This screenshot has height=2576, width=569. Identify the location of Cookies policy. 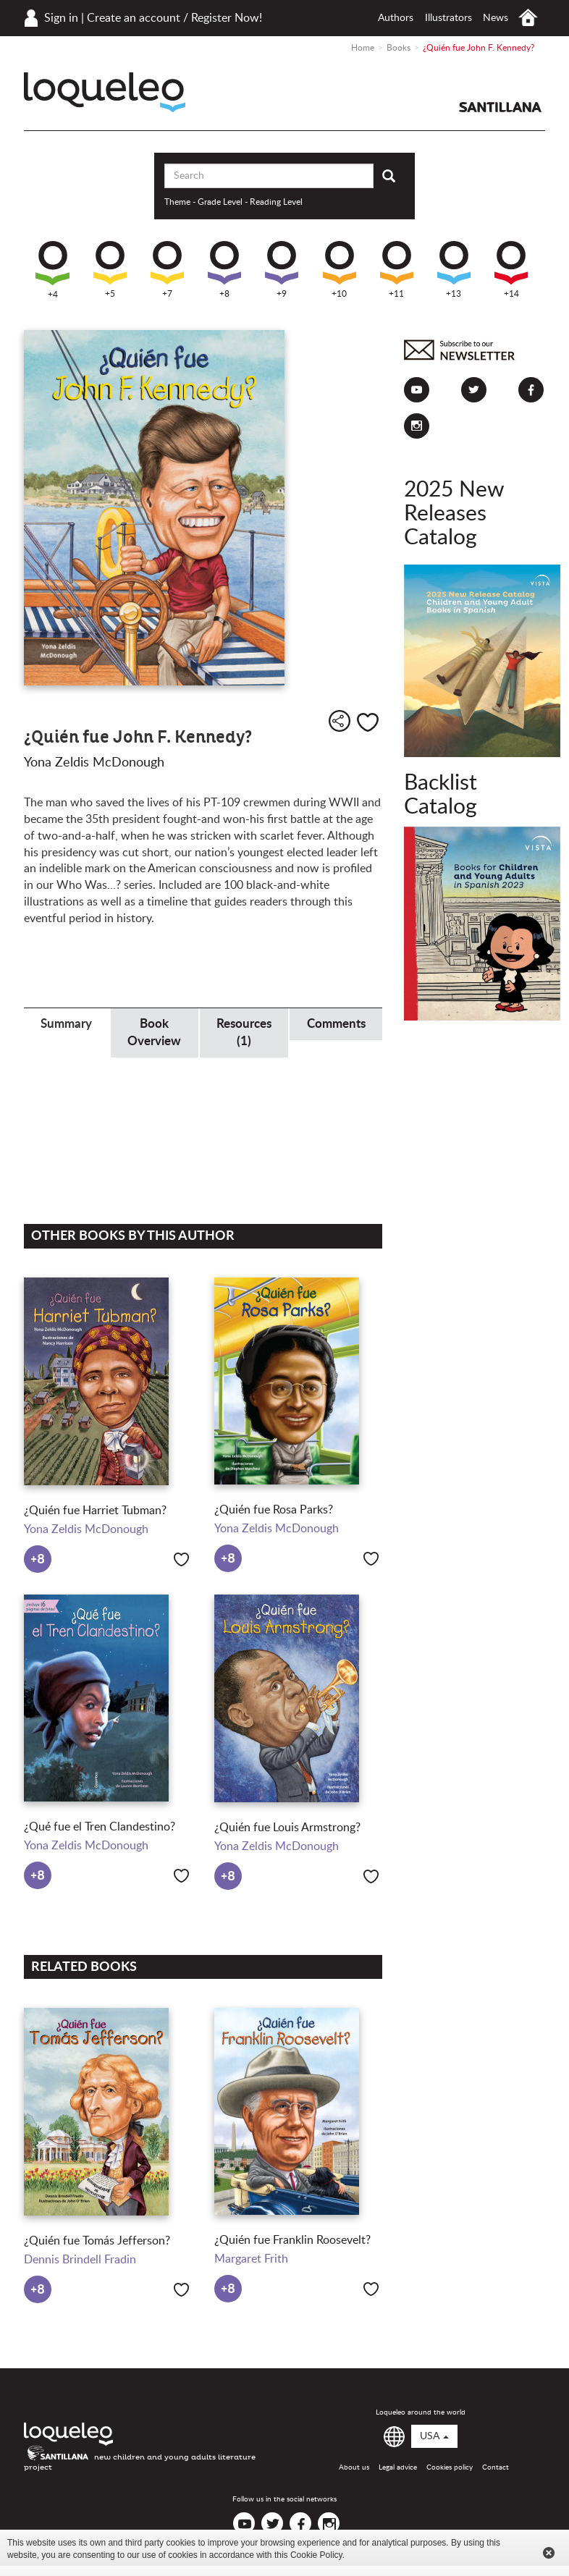
(449, 2467).